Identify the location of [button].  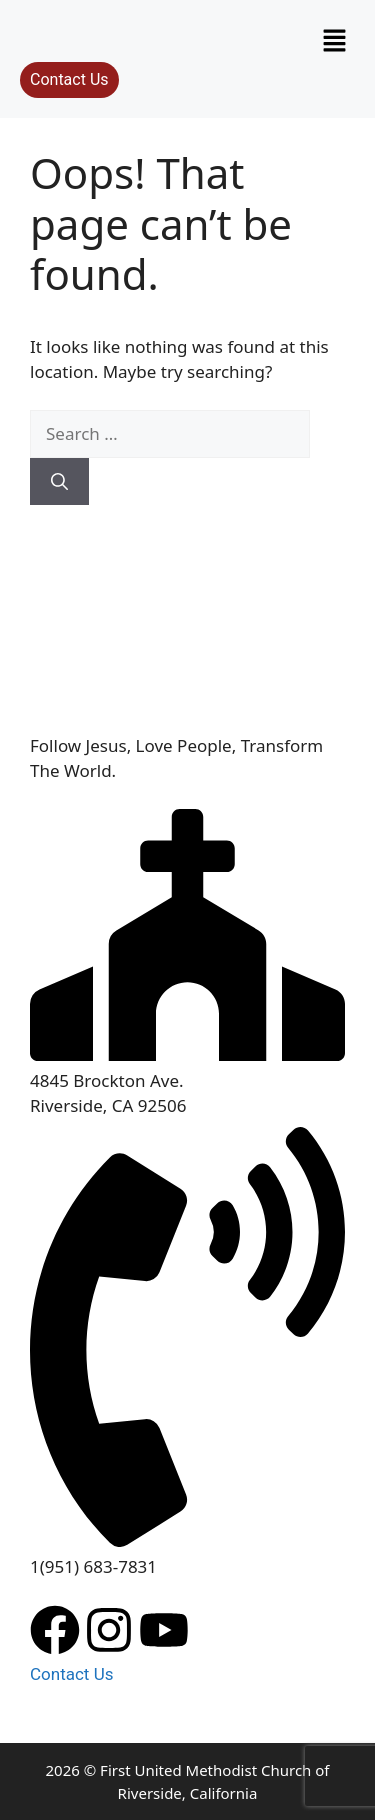
(335, 41).